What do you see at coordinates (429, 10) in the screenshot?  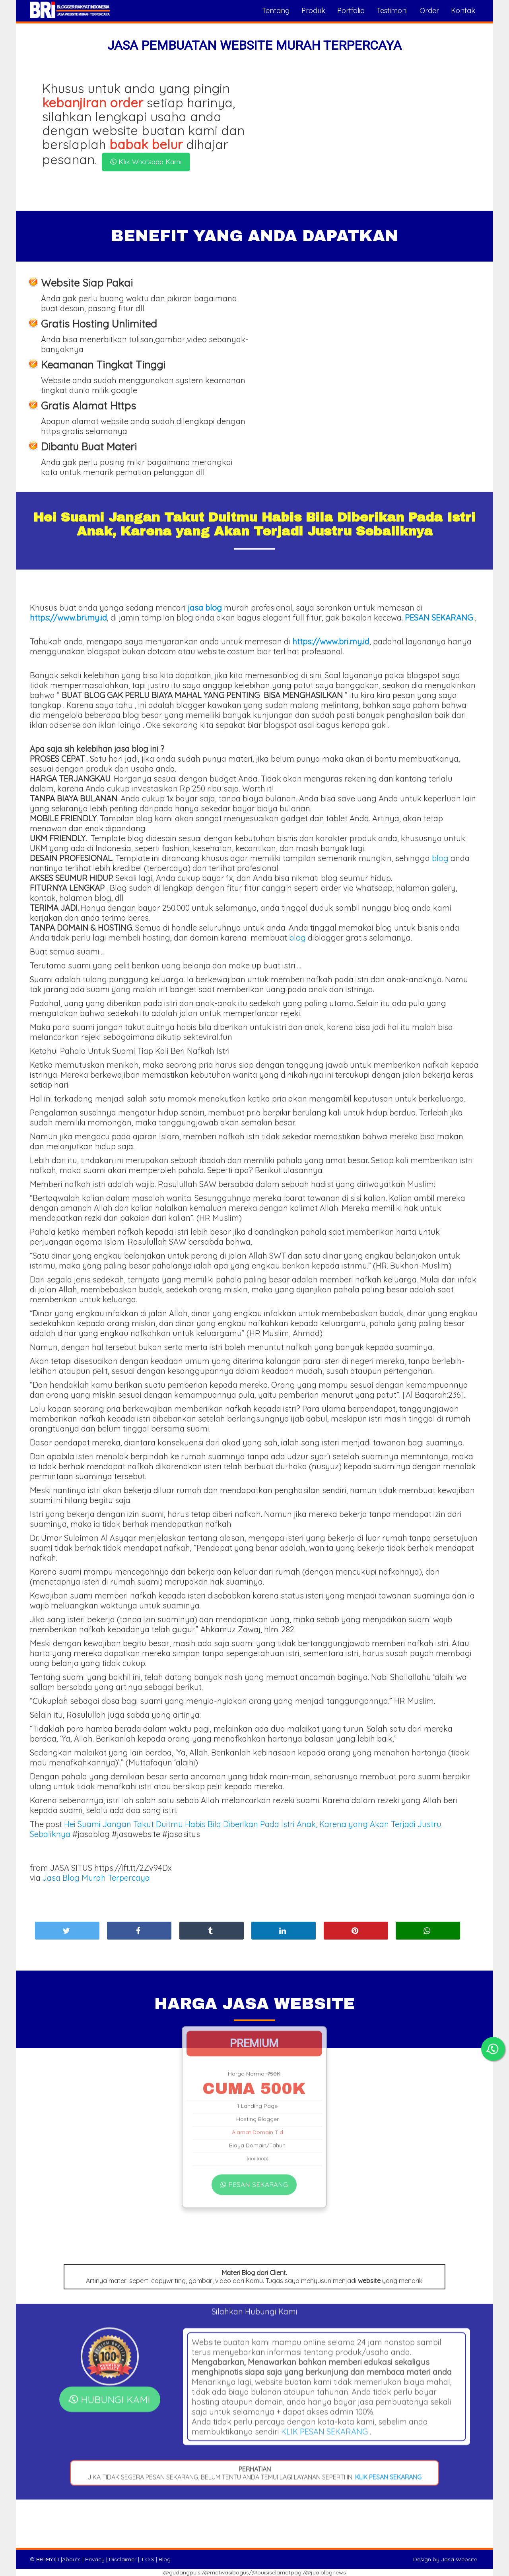 I see `Order` at bounding box center [429, 10].